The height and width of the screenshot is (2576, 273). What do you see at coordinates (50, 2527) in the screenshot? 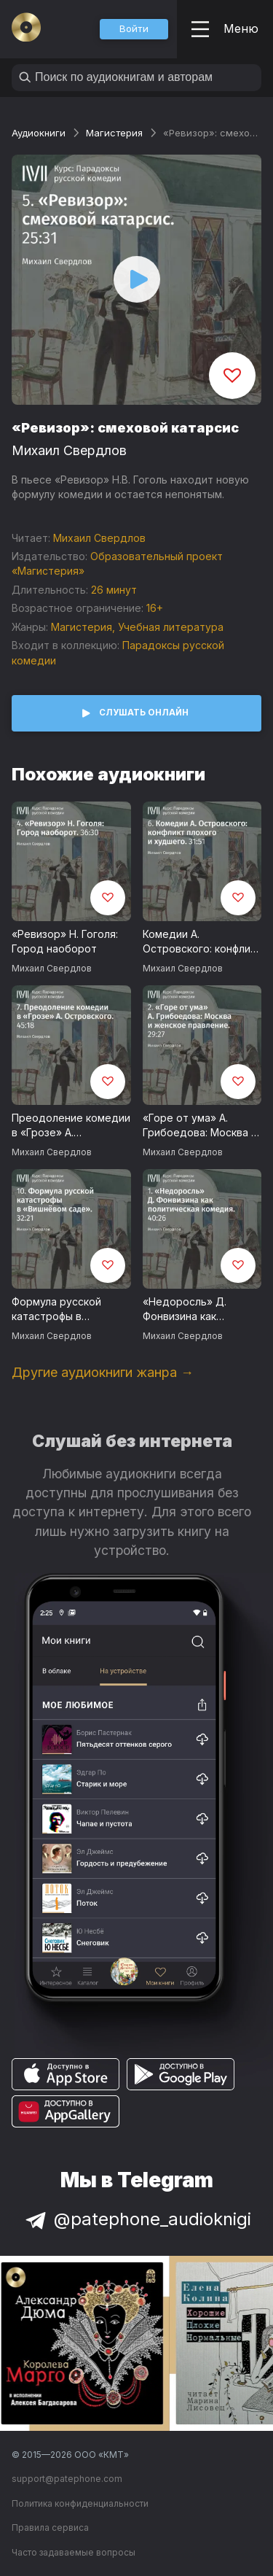
I see `Правила сервиса` at bounding box center [50, 2527].